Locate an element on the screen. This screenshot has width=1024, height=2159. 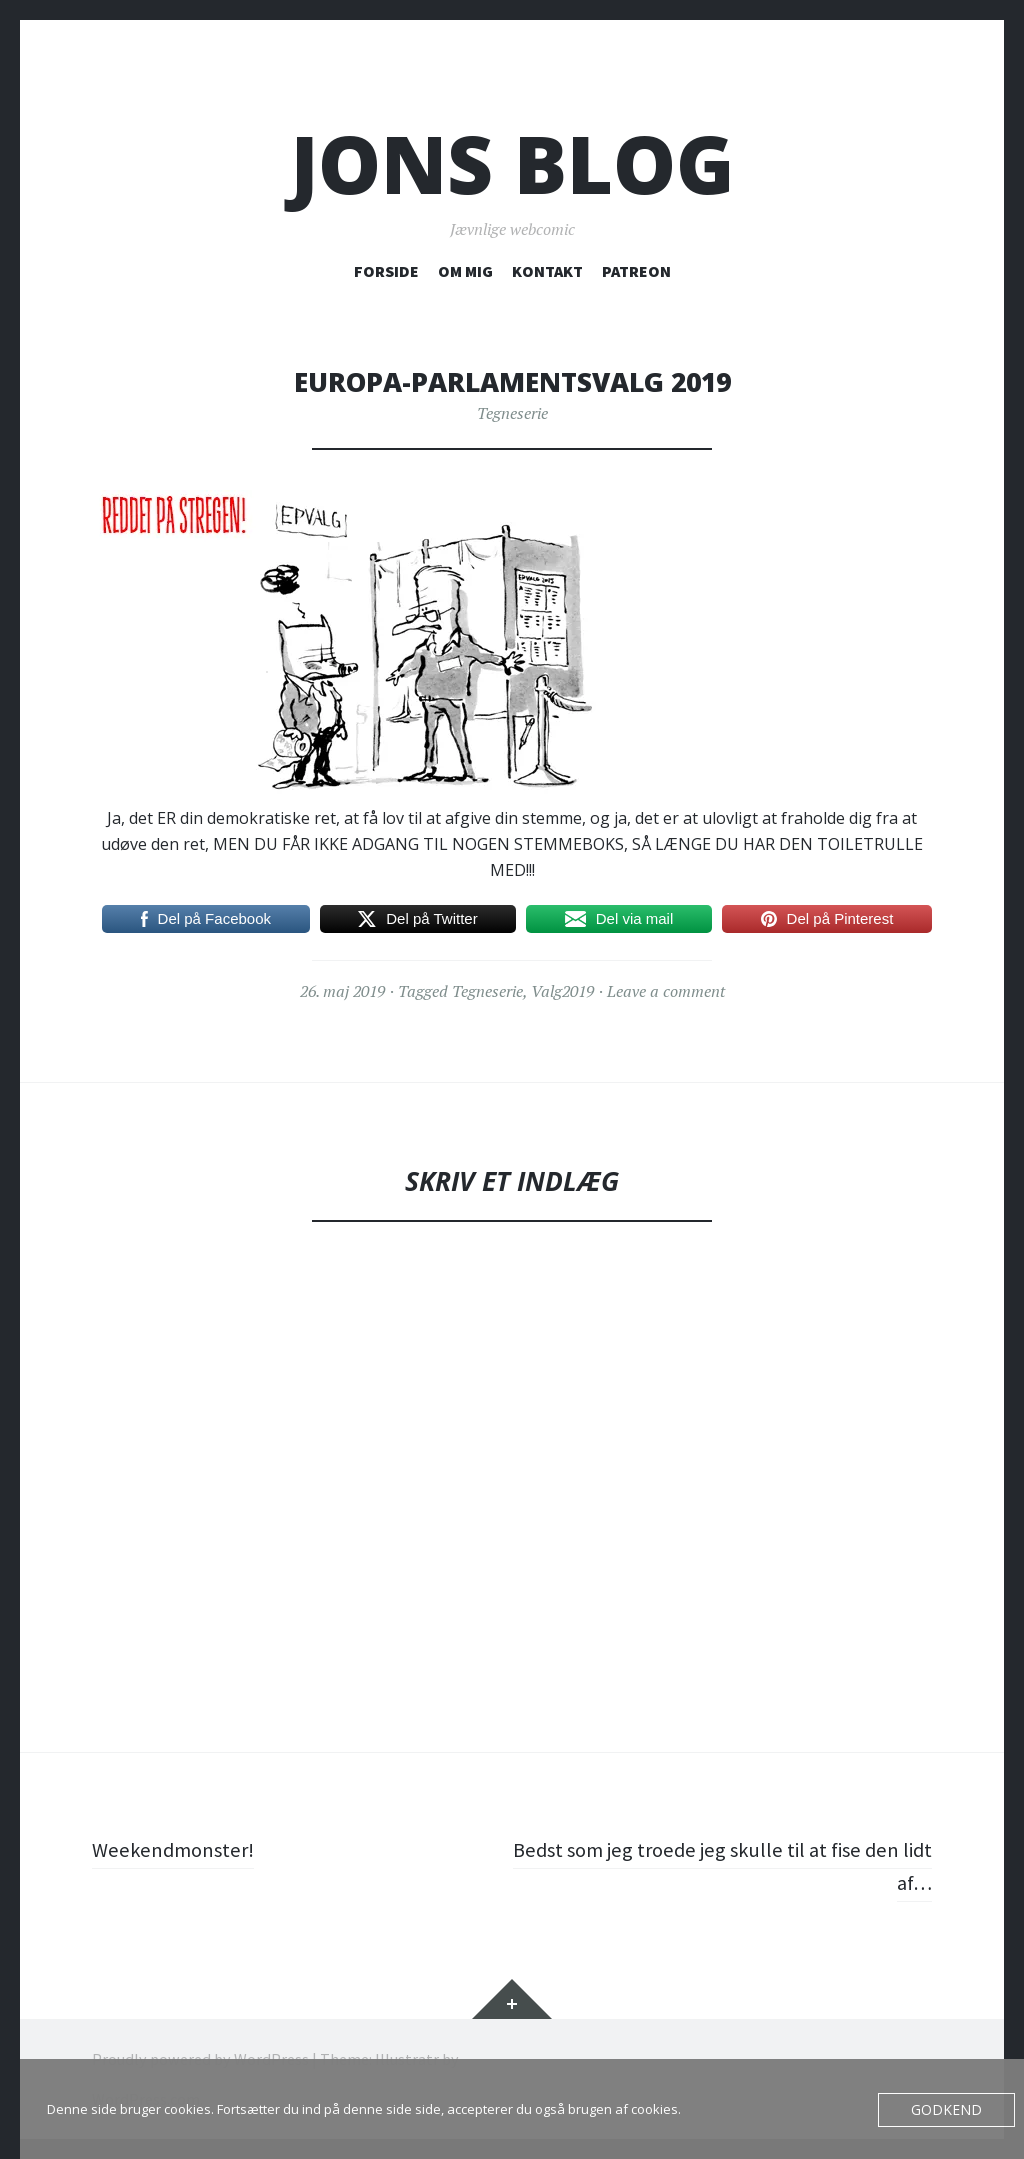
Weekendmonster! is located at coordinates (178, 1849).